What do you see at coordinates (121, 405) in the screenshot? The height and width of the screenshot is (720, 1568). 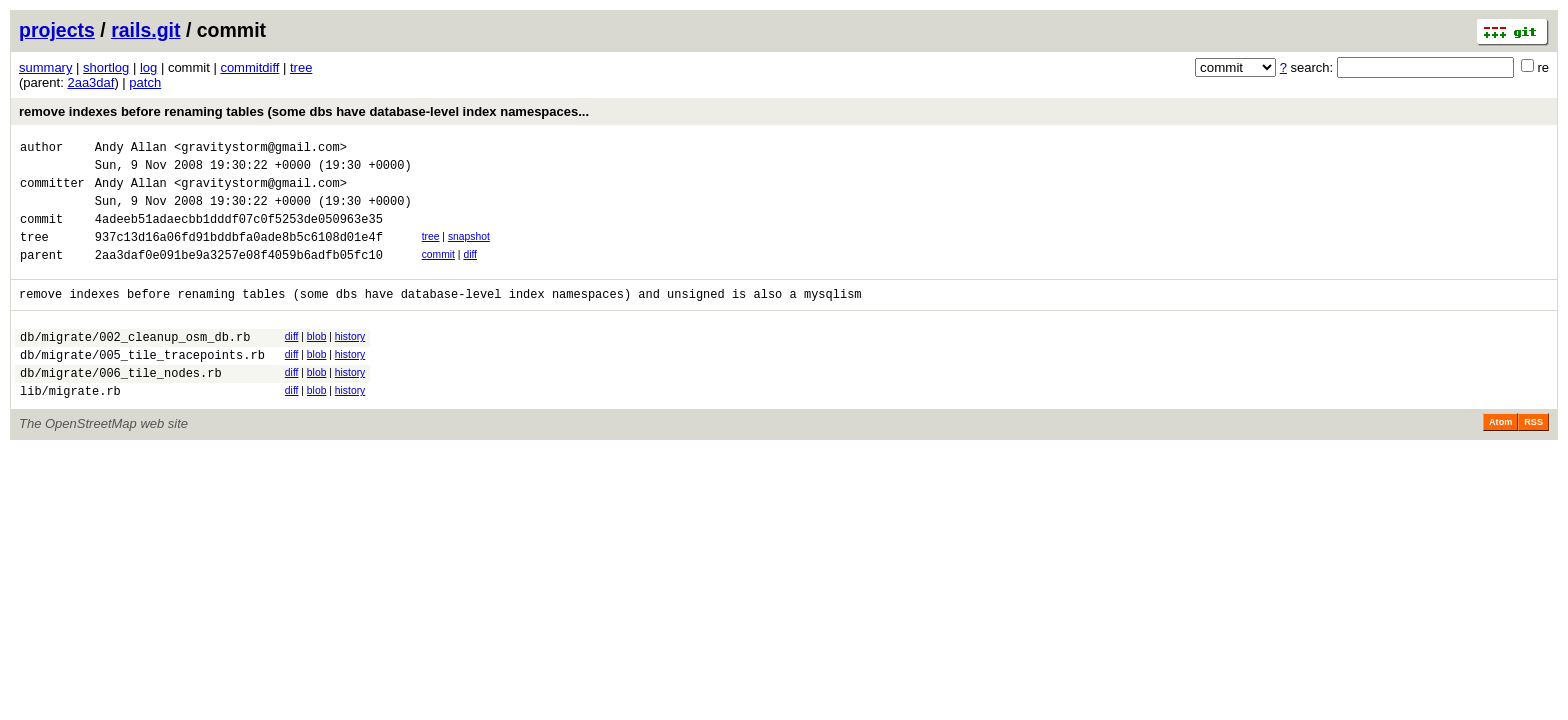 I see `db/migrate/006_tile_nodes.rb` at bounding box center [121, 405].